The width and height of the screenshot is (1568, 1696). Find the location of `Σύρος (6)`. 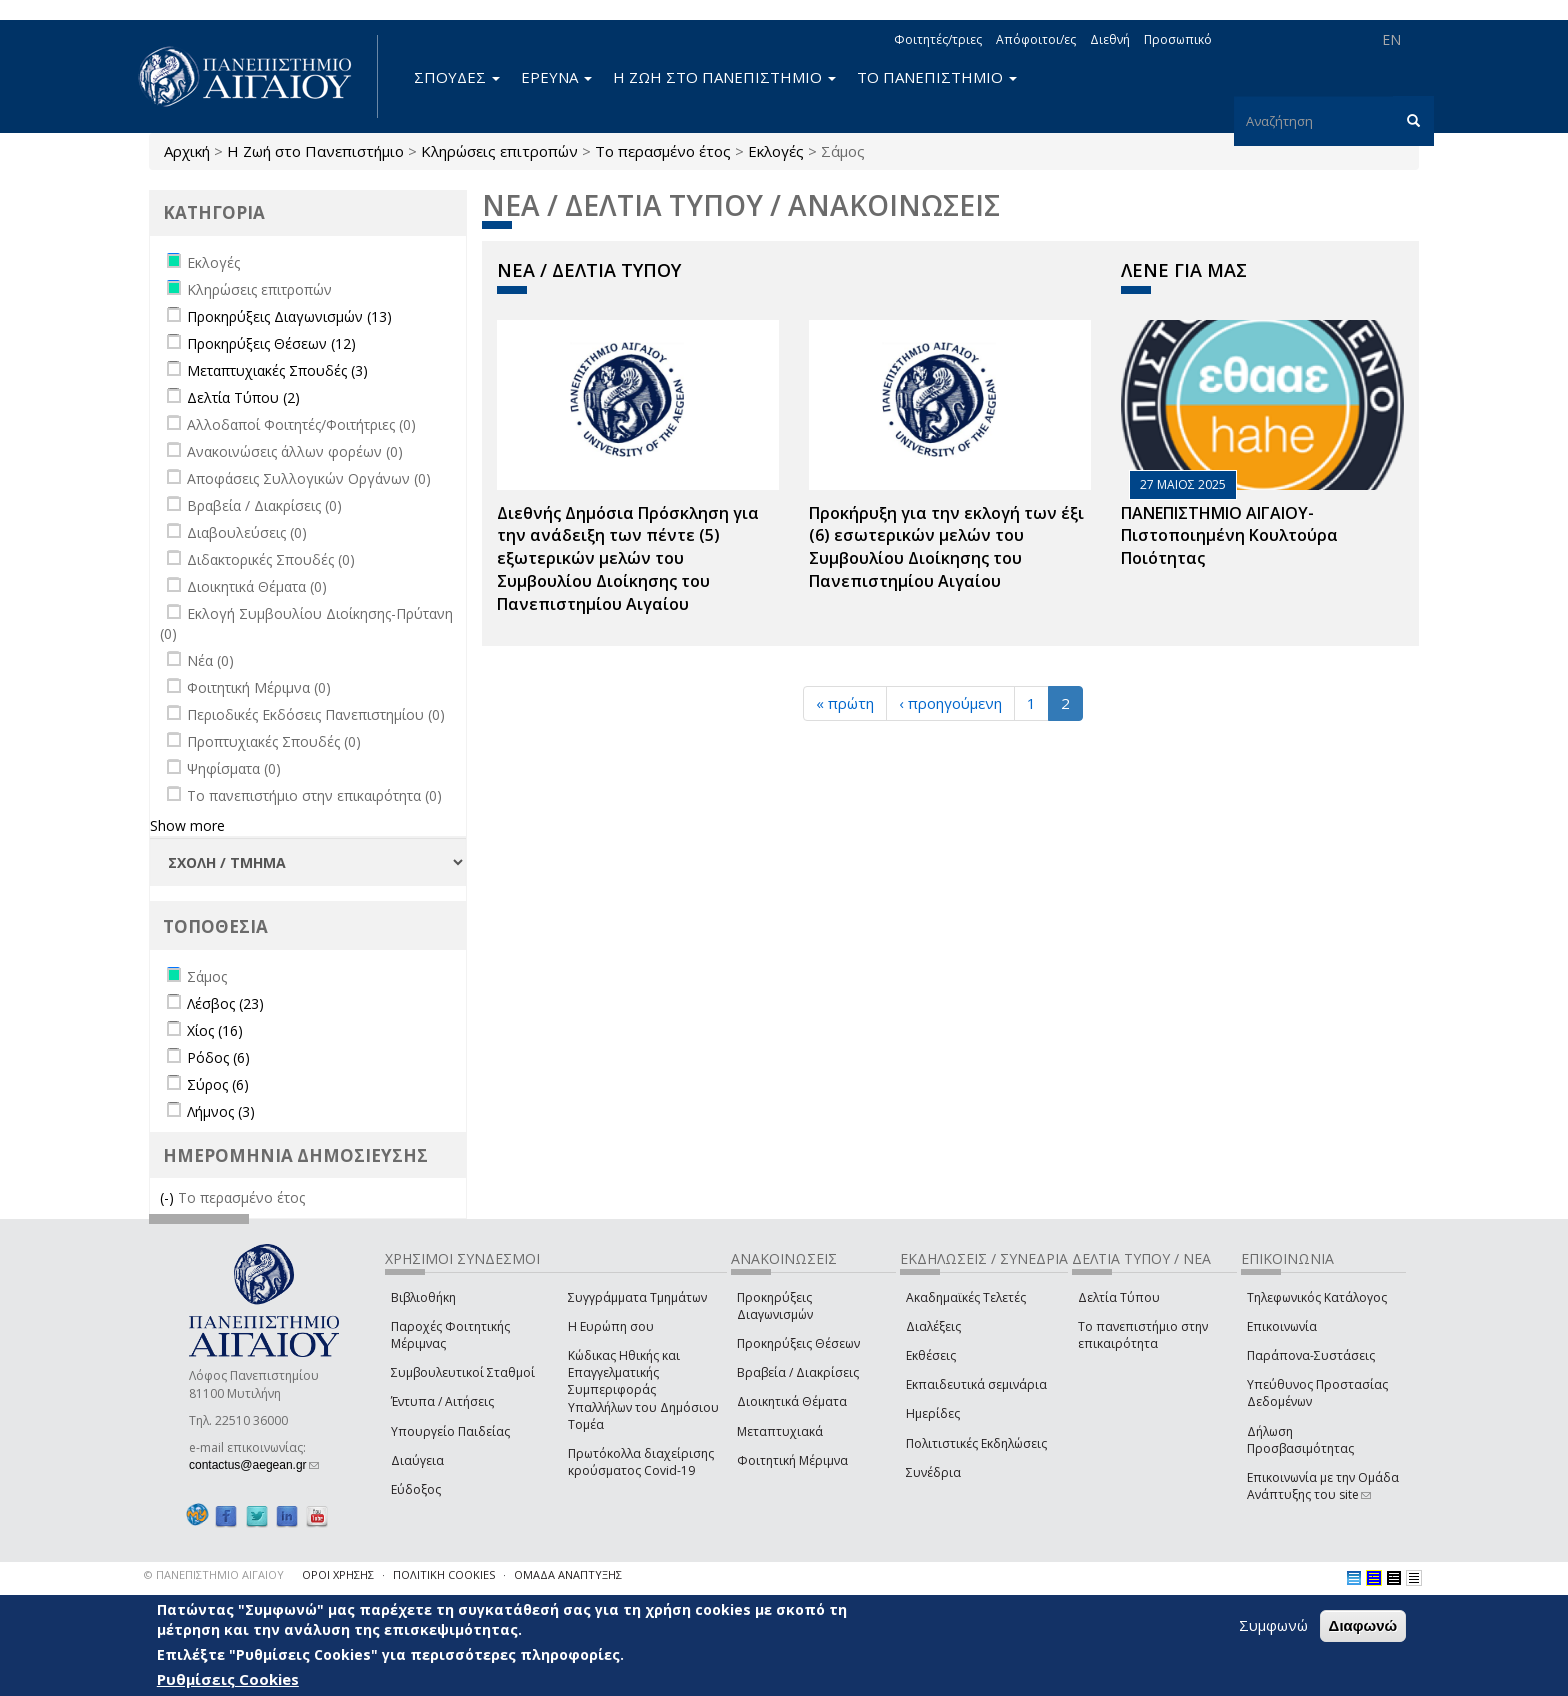

Σύρος (6) is located at coordinates (218, 1084).